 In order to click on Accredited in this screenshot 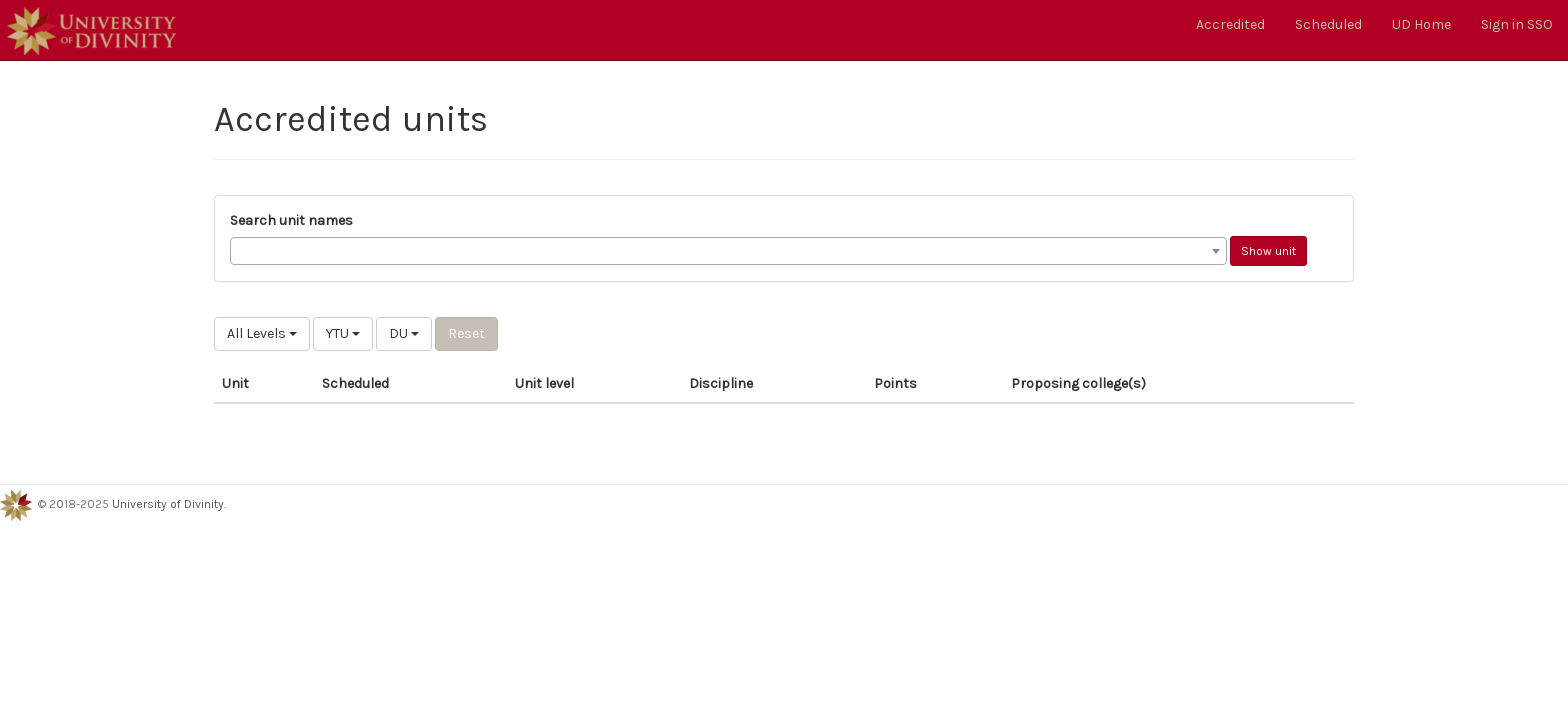, I will do `click(1230, 24)`.